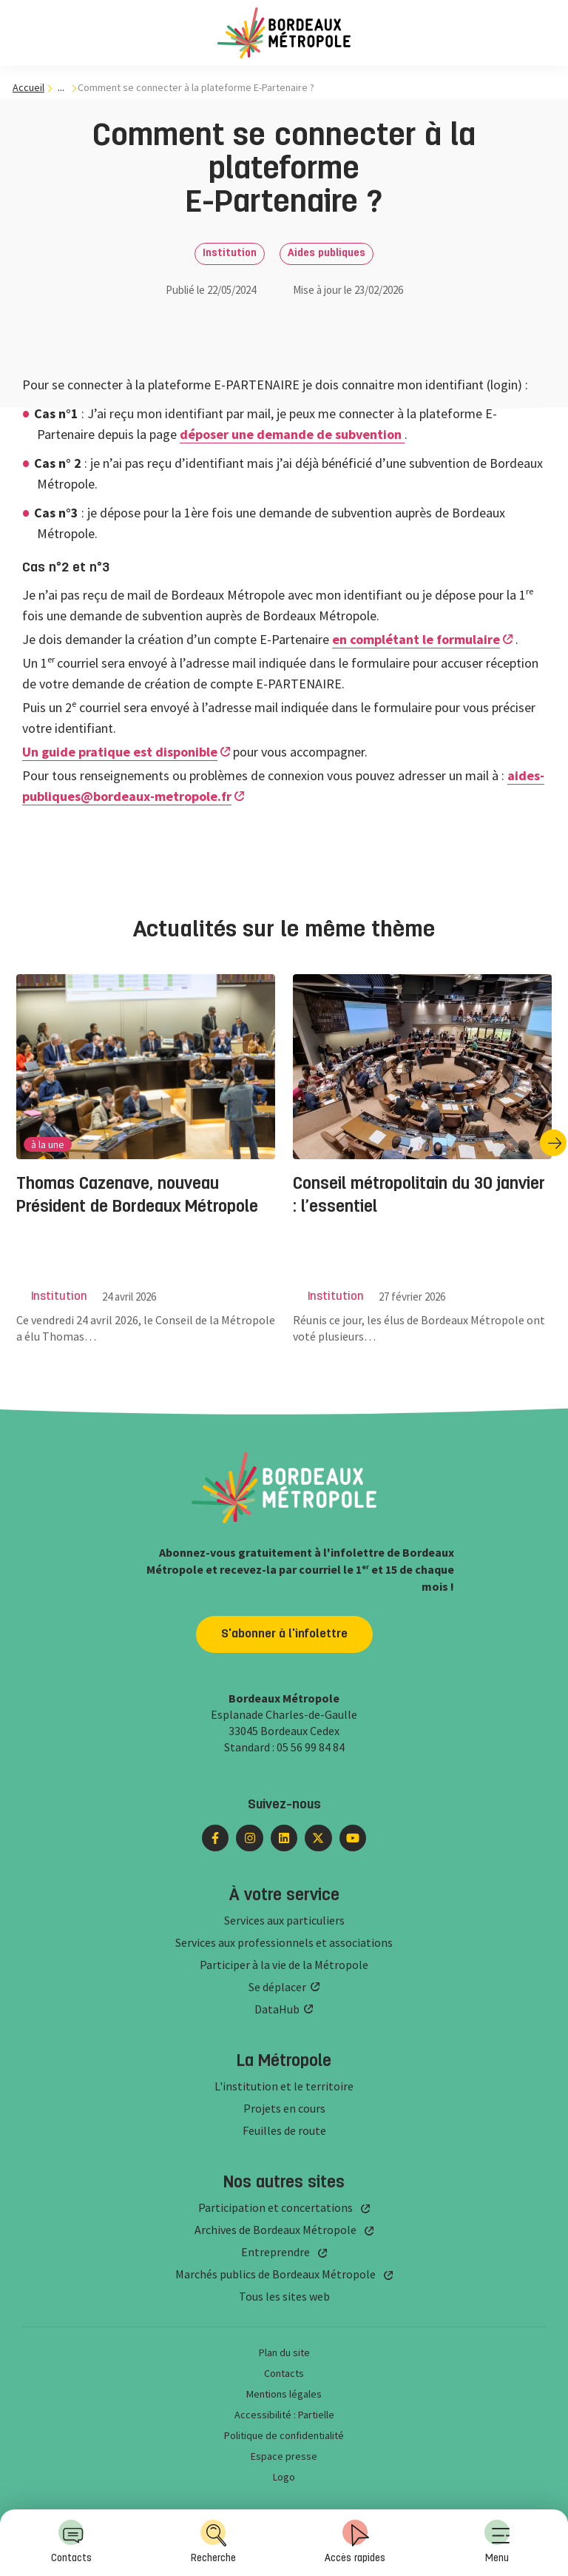  I want to click on Services aux professionnels et associations, so click(284, 1942).